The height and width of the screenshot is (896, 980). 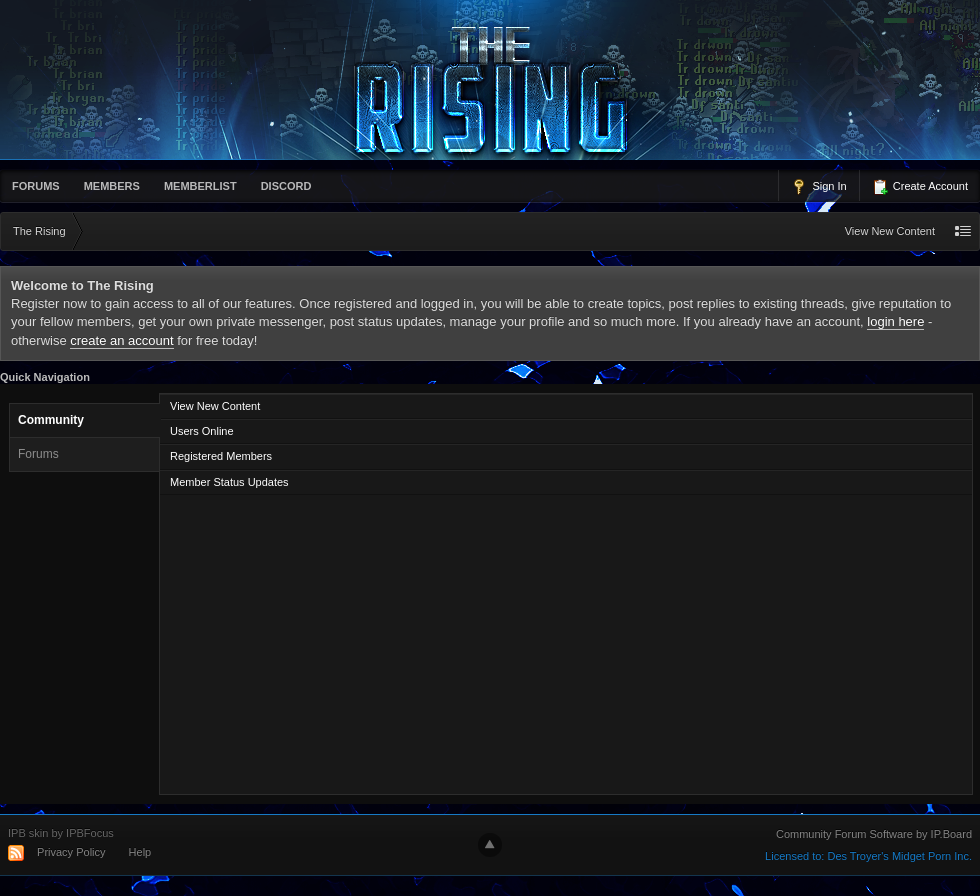 What do you see at coordinates (90, 833) in the screenshot?
I see `IPBFocus` at bounding box center [90, 833].